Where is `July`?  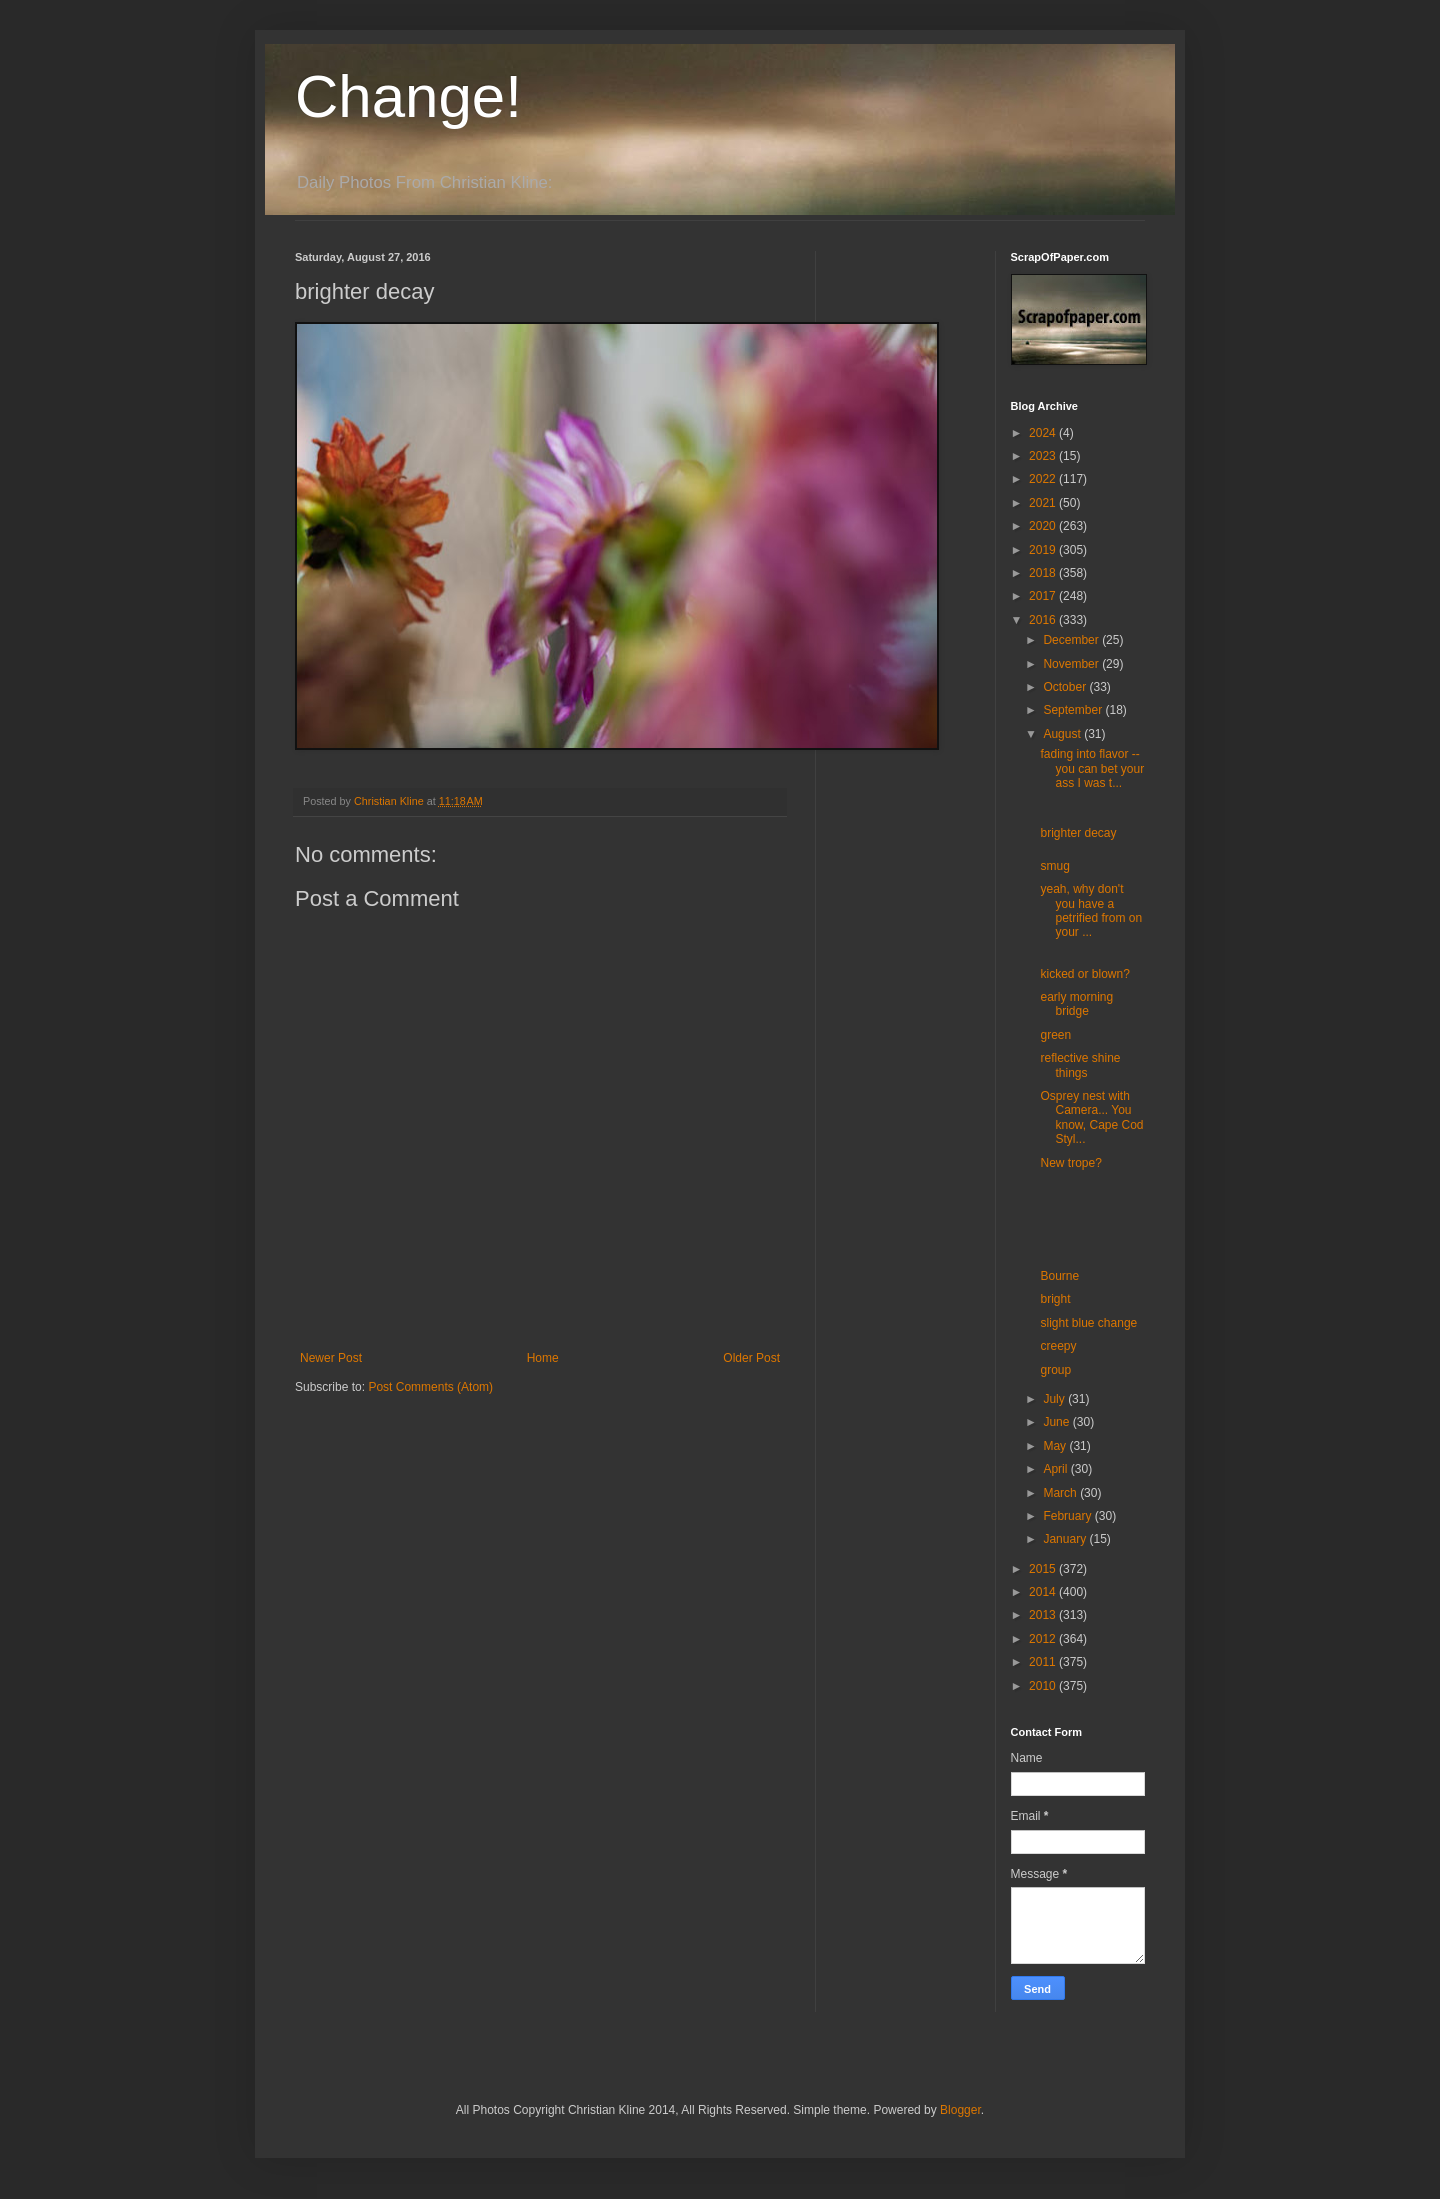
July is located at coordinates (1055, 1399).